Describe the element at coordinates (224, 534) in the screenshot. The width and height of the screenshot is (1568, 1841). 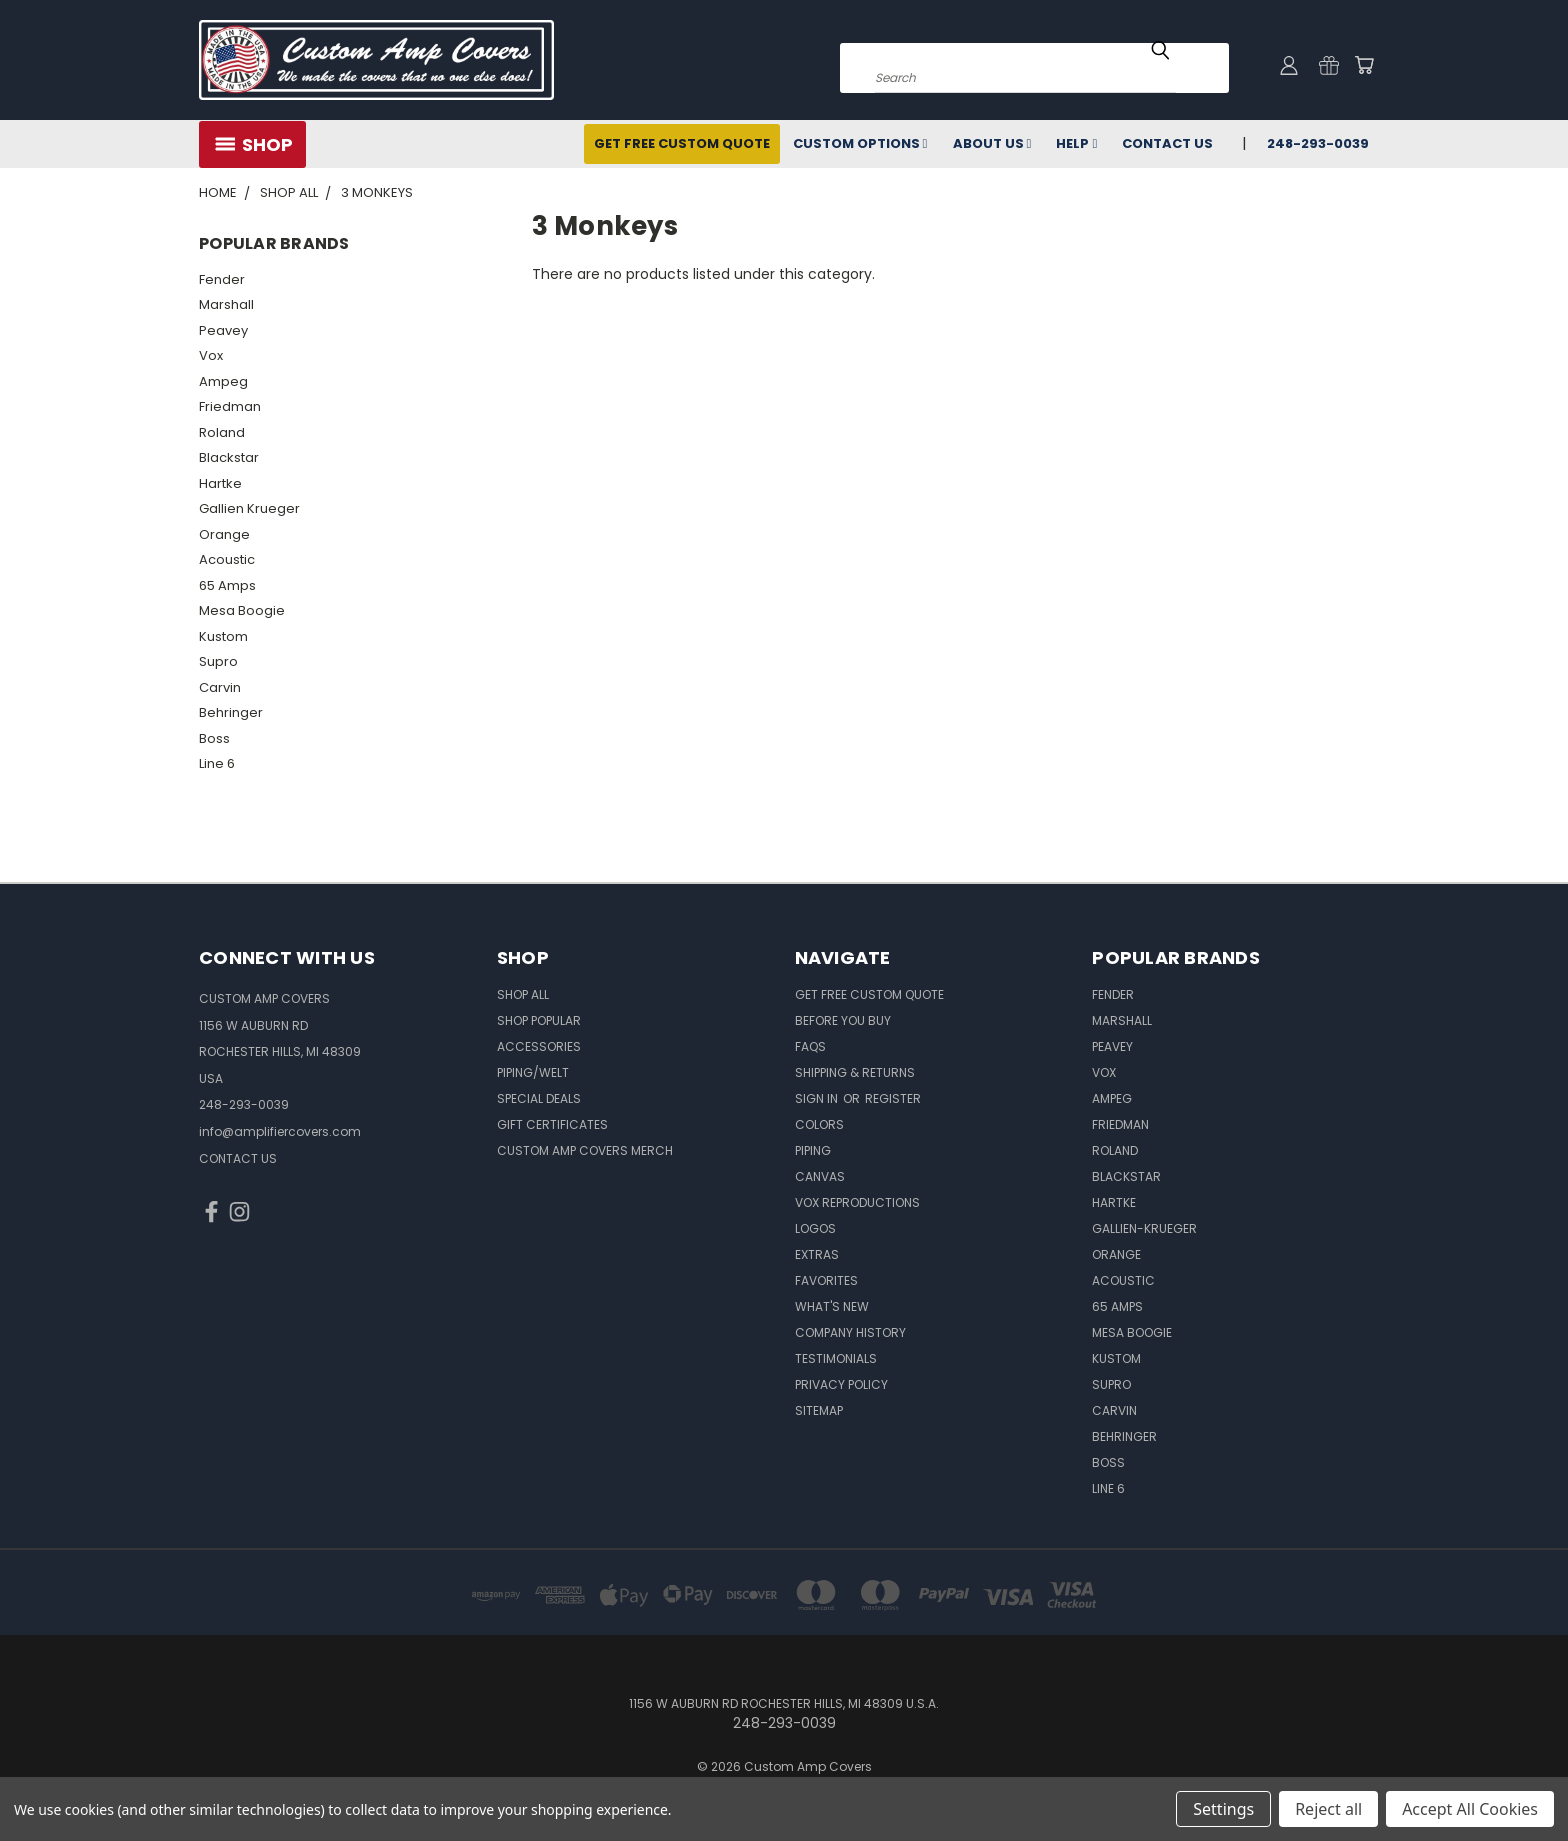
I see `Orange` at that location.